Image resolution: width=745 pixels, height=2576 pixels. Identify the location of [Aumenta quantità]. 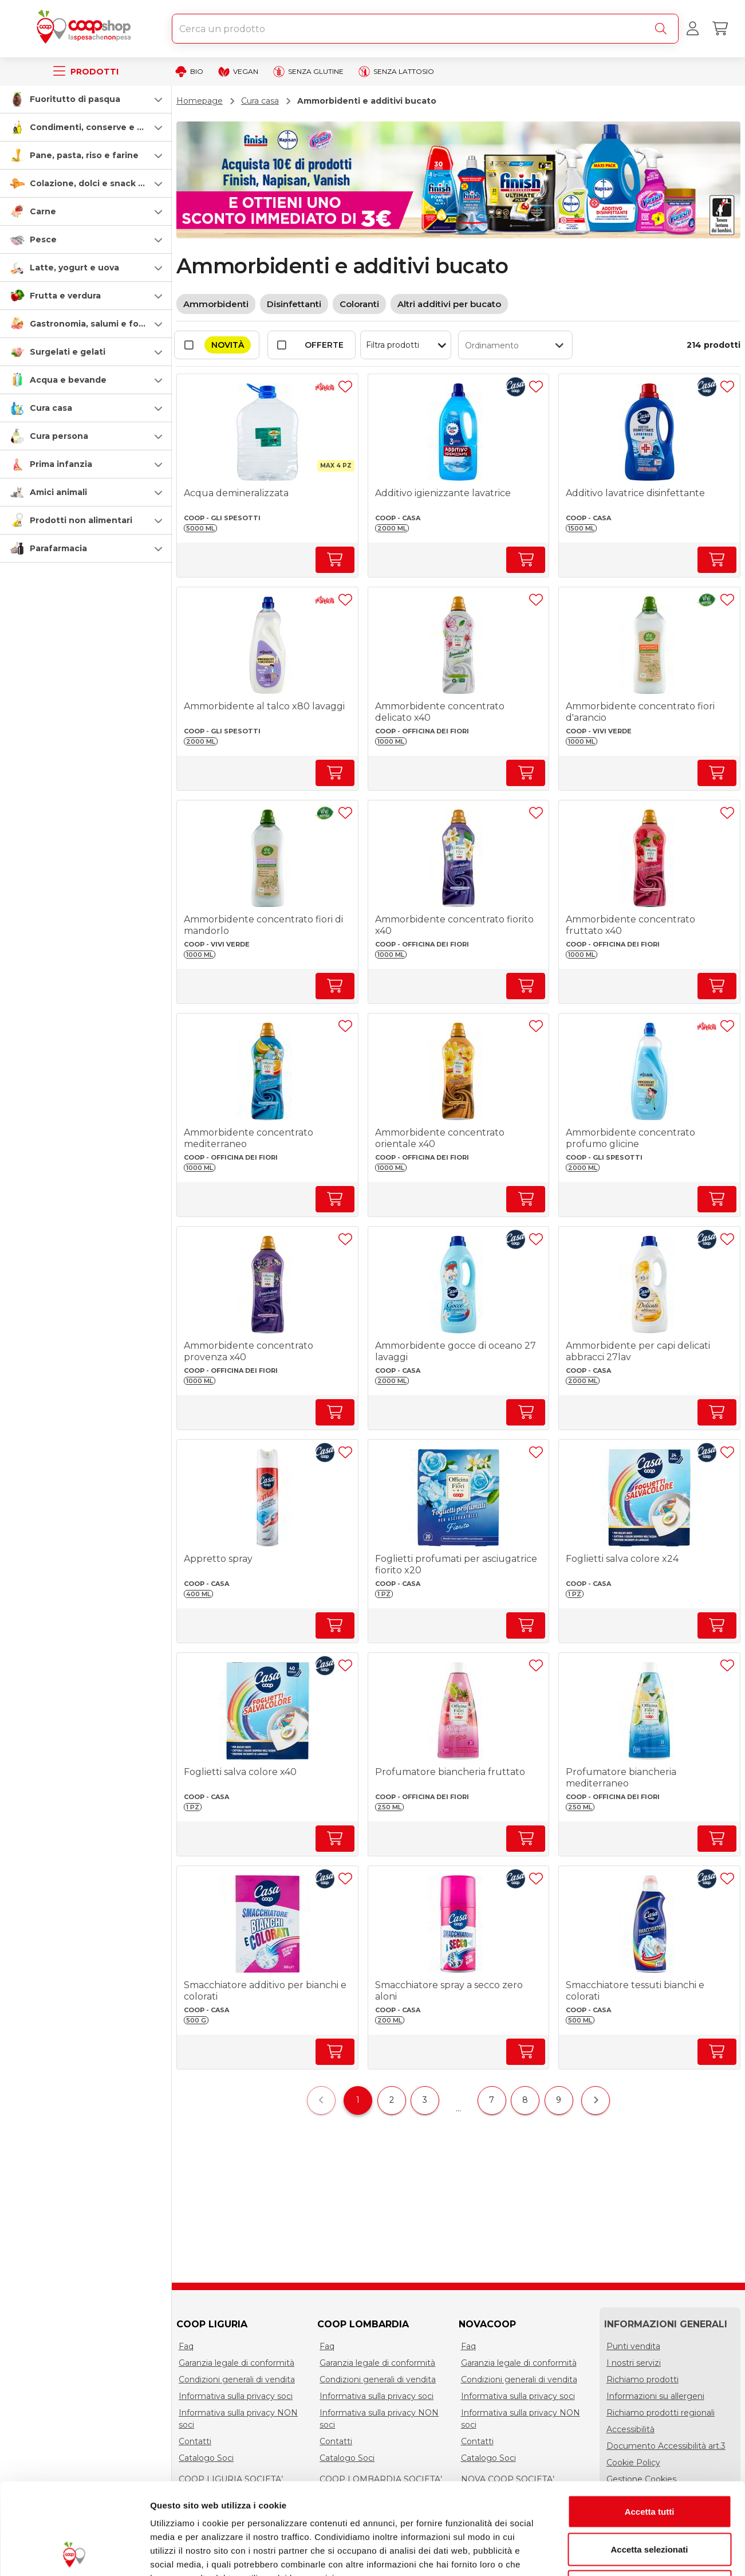
(335, 559).